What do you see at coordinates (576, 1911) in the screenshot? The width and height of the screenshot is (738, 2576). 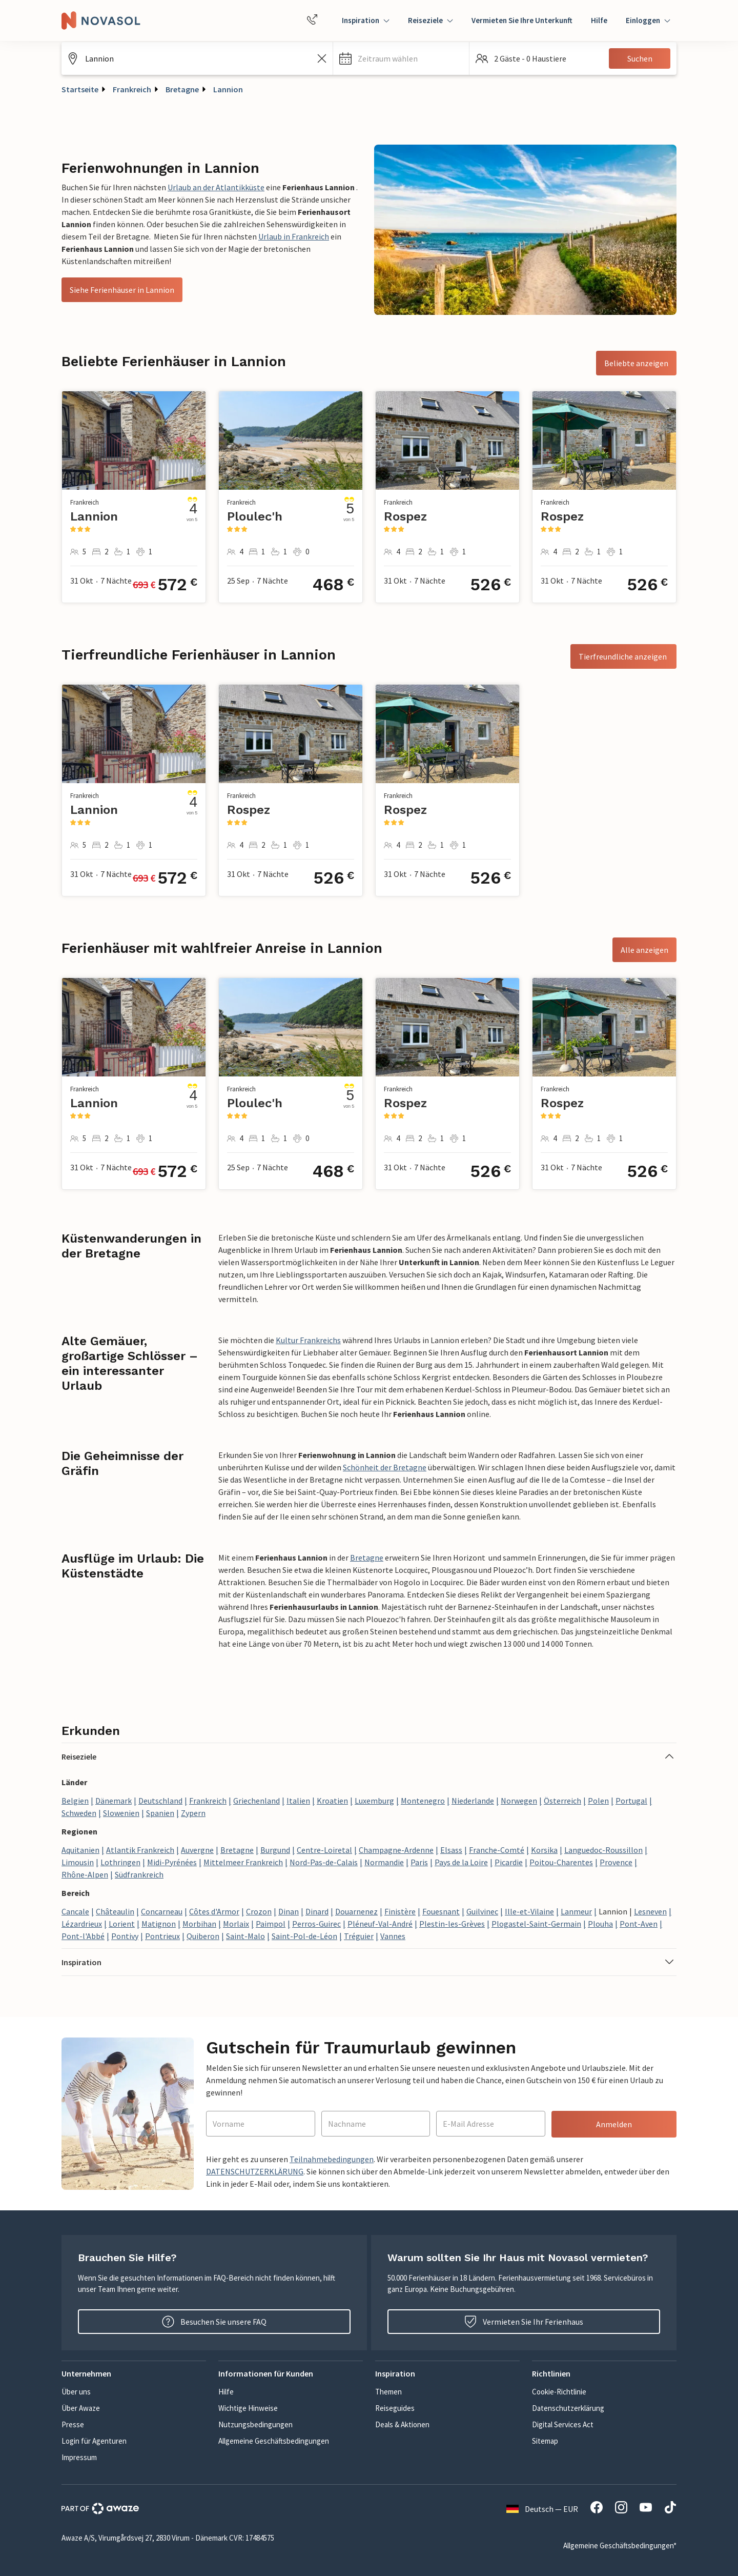 I see `Lanmeur` at bounding box center [576, 1911].